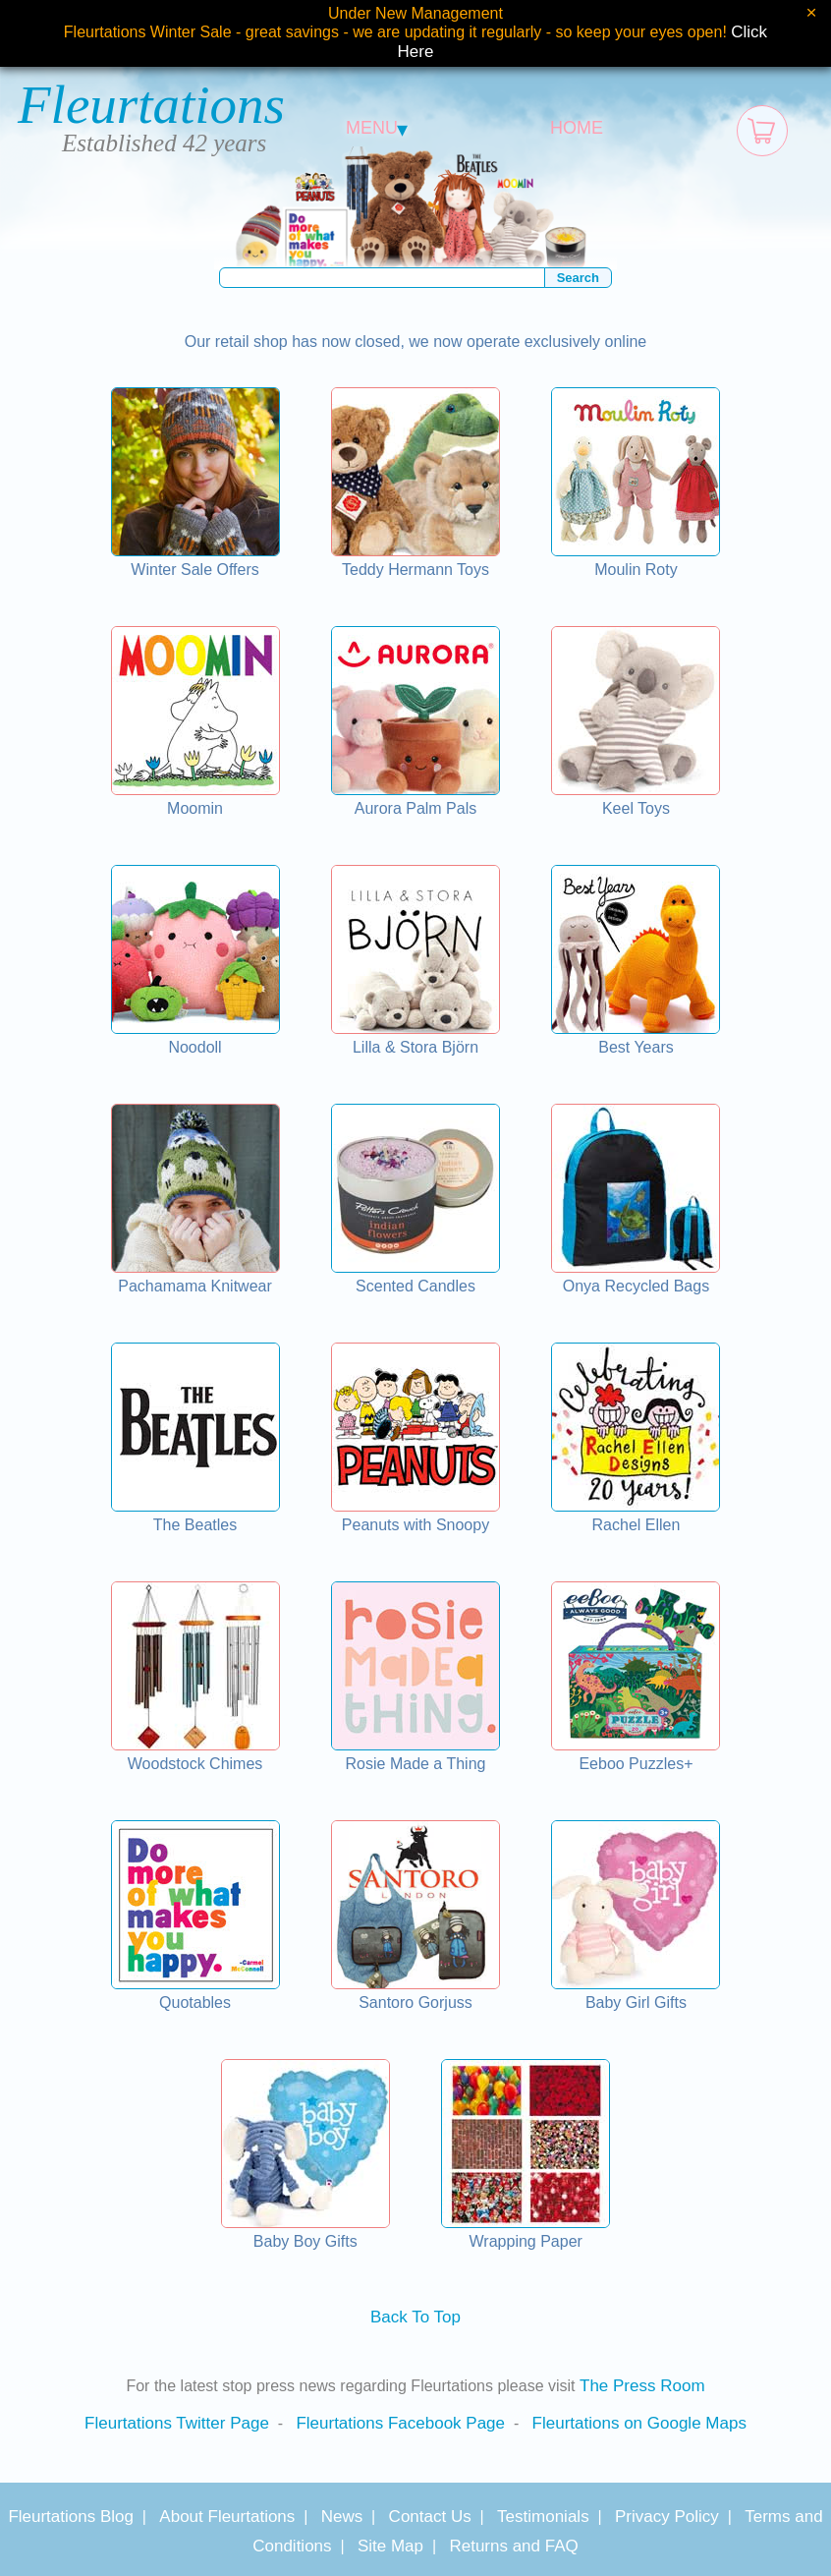  Describe the element at coordinates (342, 2516) in the screenshot. I see `News` at that location.